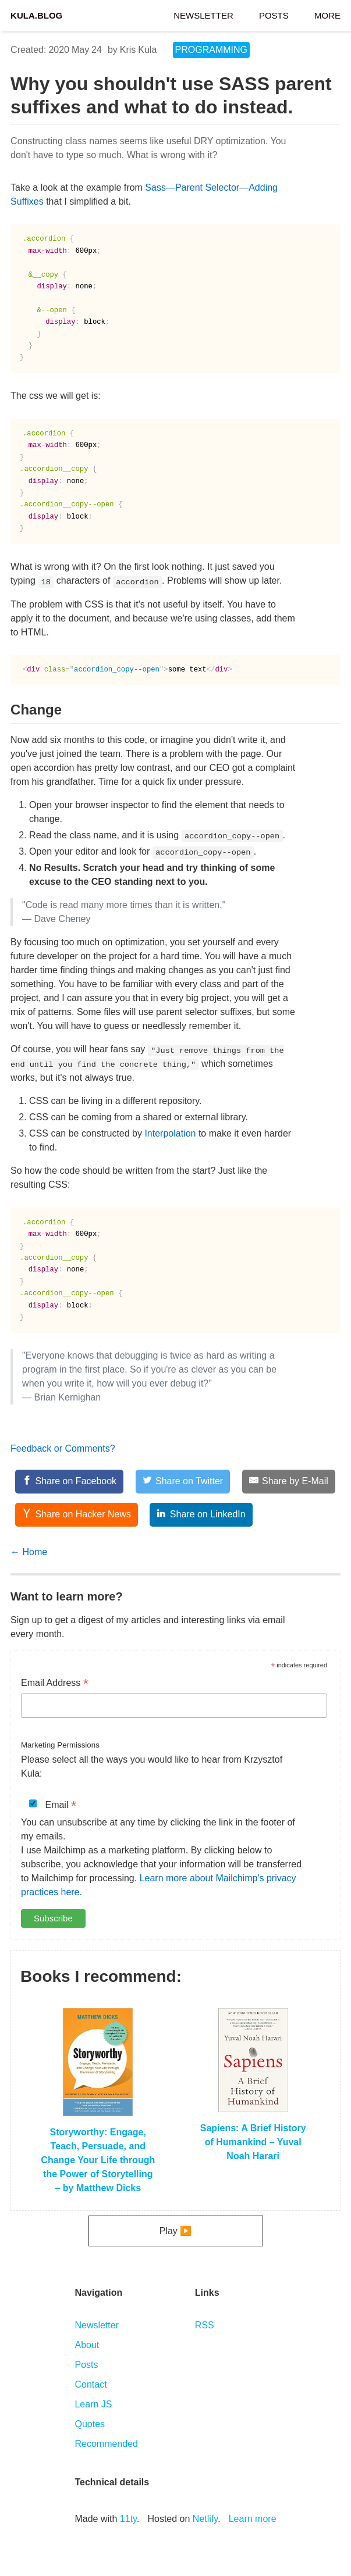 This screenshot has height=2576, width=351. I want to click on Play ▶️, so click(175, 2231).